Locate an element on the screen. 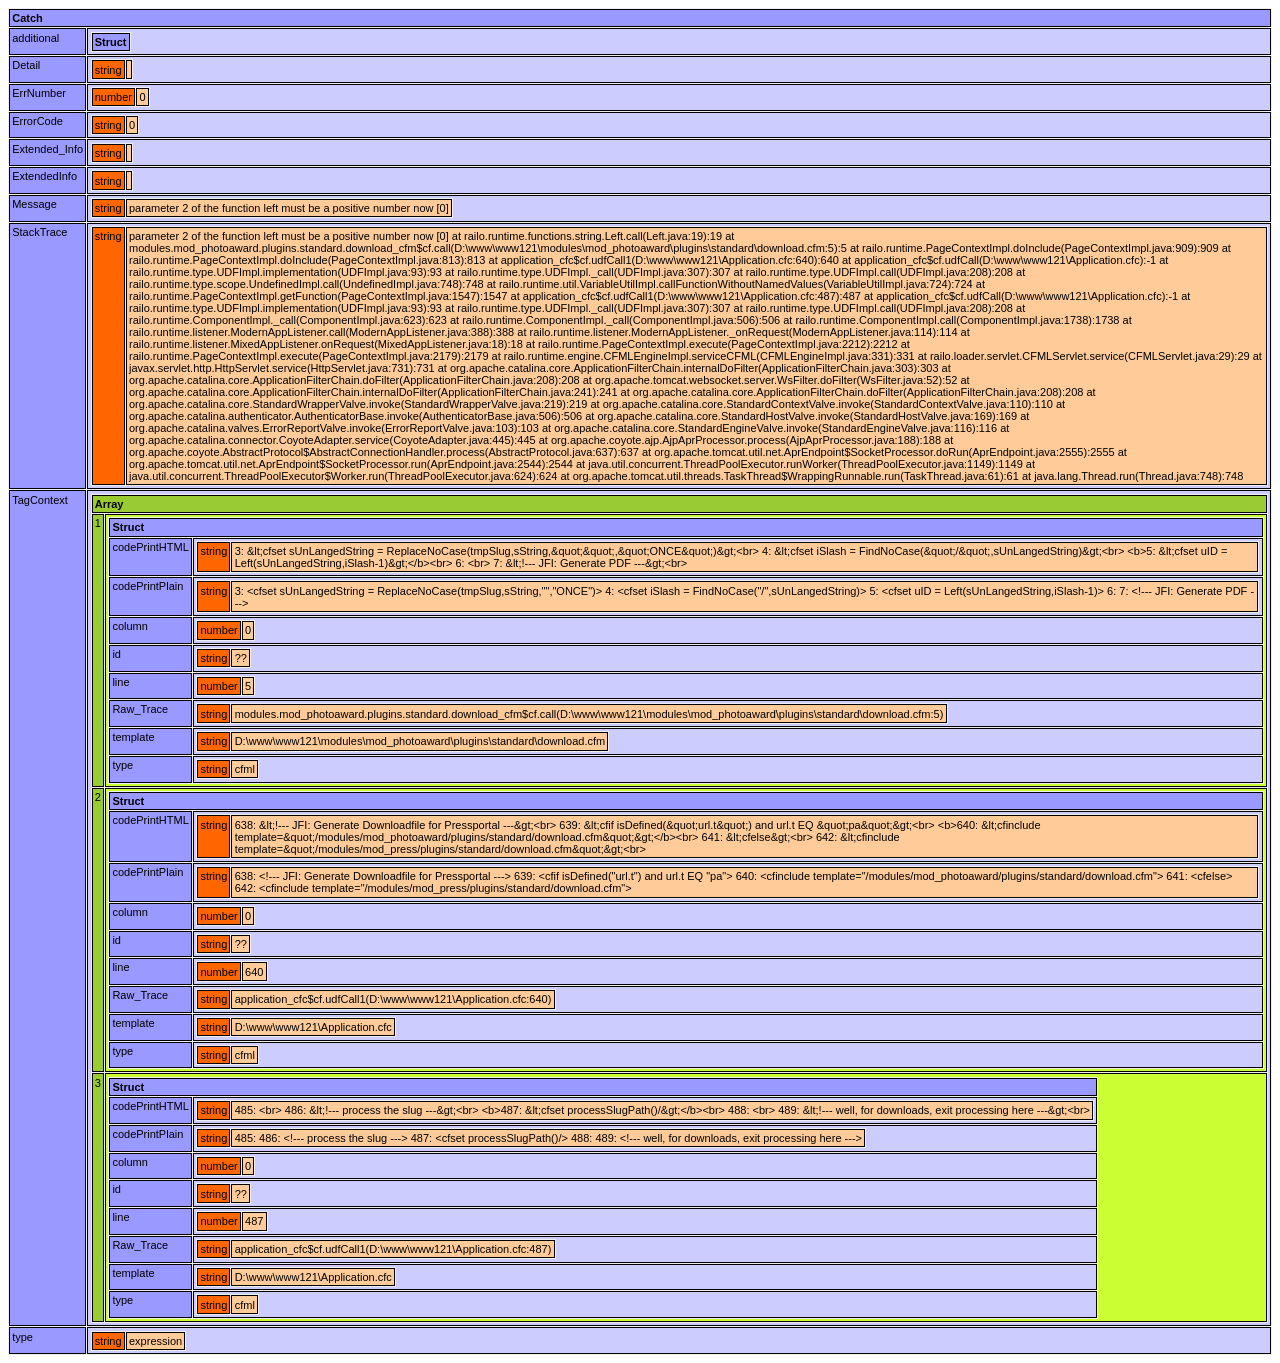 Image resolution: width=1280 pixels, height=1363 pixels. Raw_Trace is located at coordinates (140, 709).